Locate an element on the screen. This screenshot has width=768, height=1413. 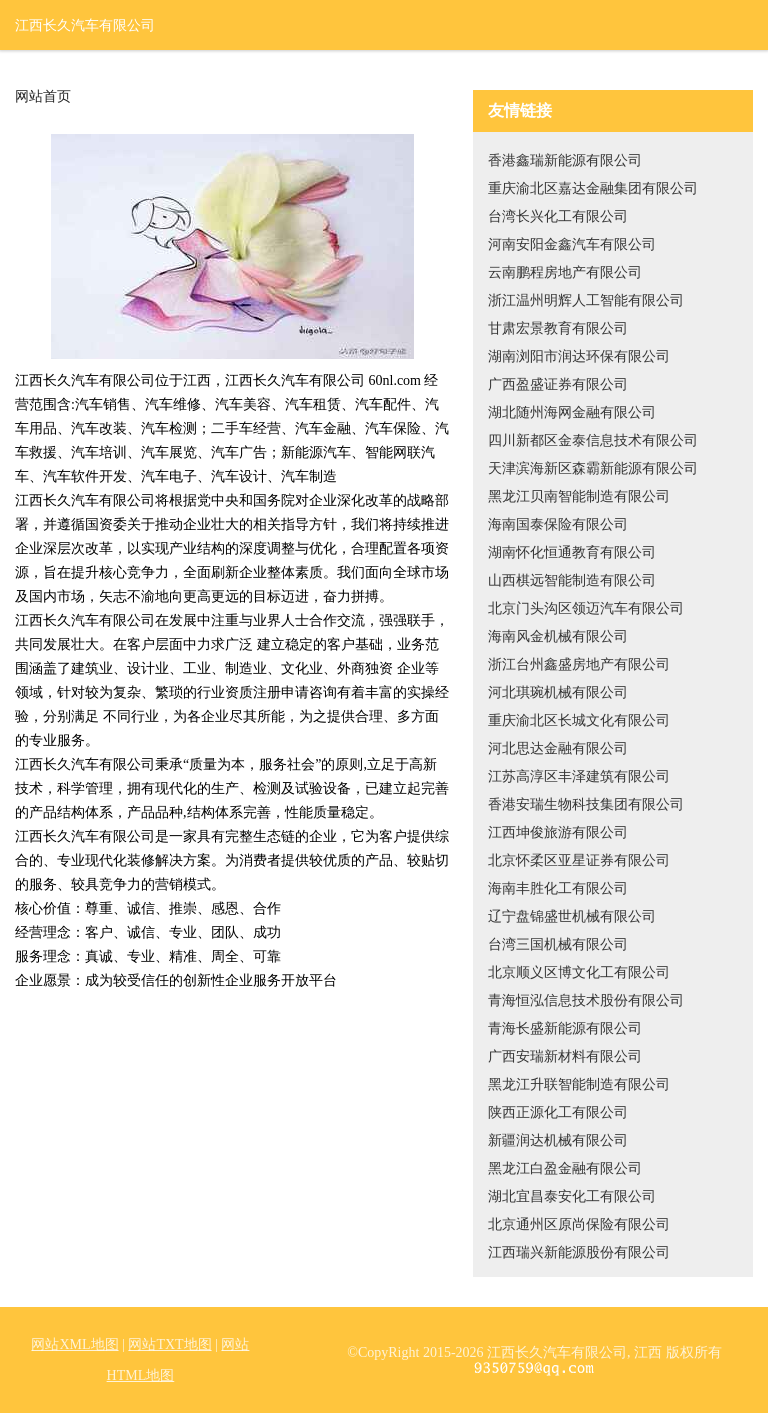
北京怀柔区亚星证券有限公司 is located at coordinates (579, 860).